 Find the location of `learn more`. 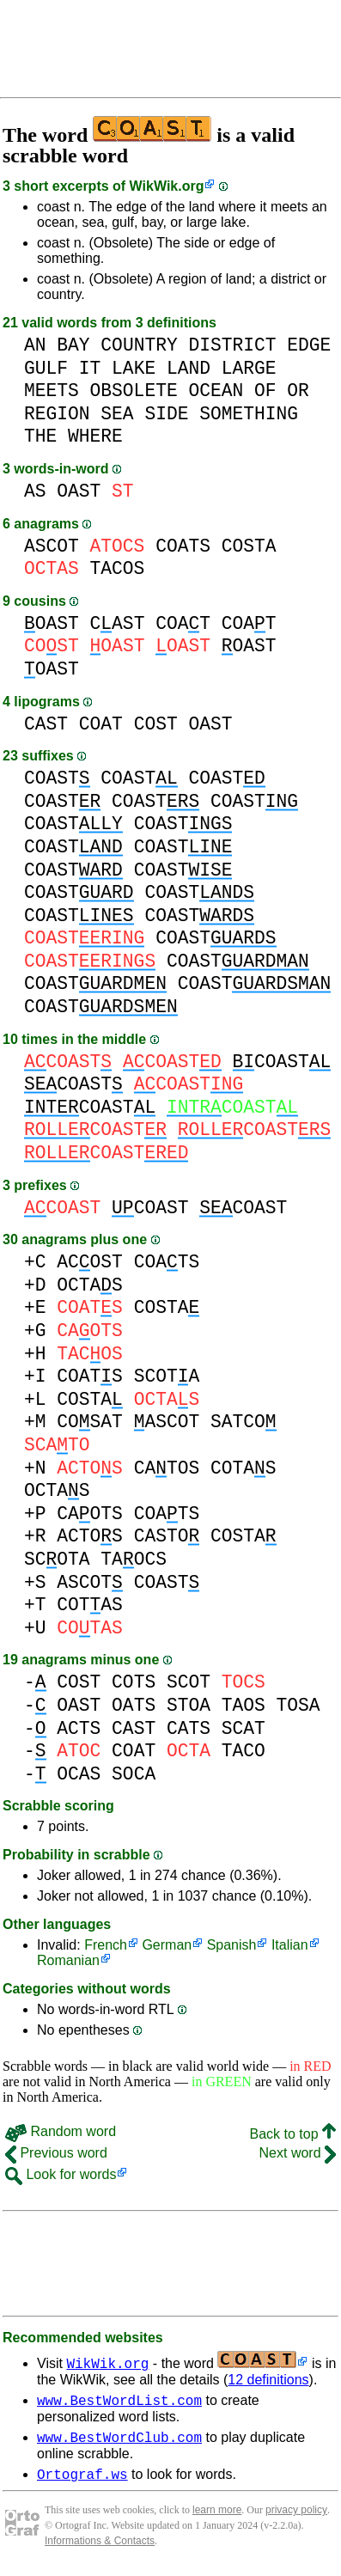

learn more is located at coordinates (216, 2518).